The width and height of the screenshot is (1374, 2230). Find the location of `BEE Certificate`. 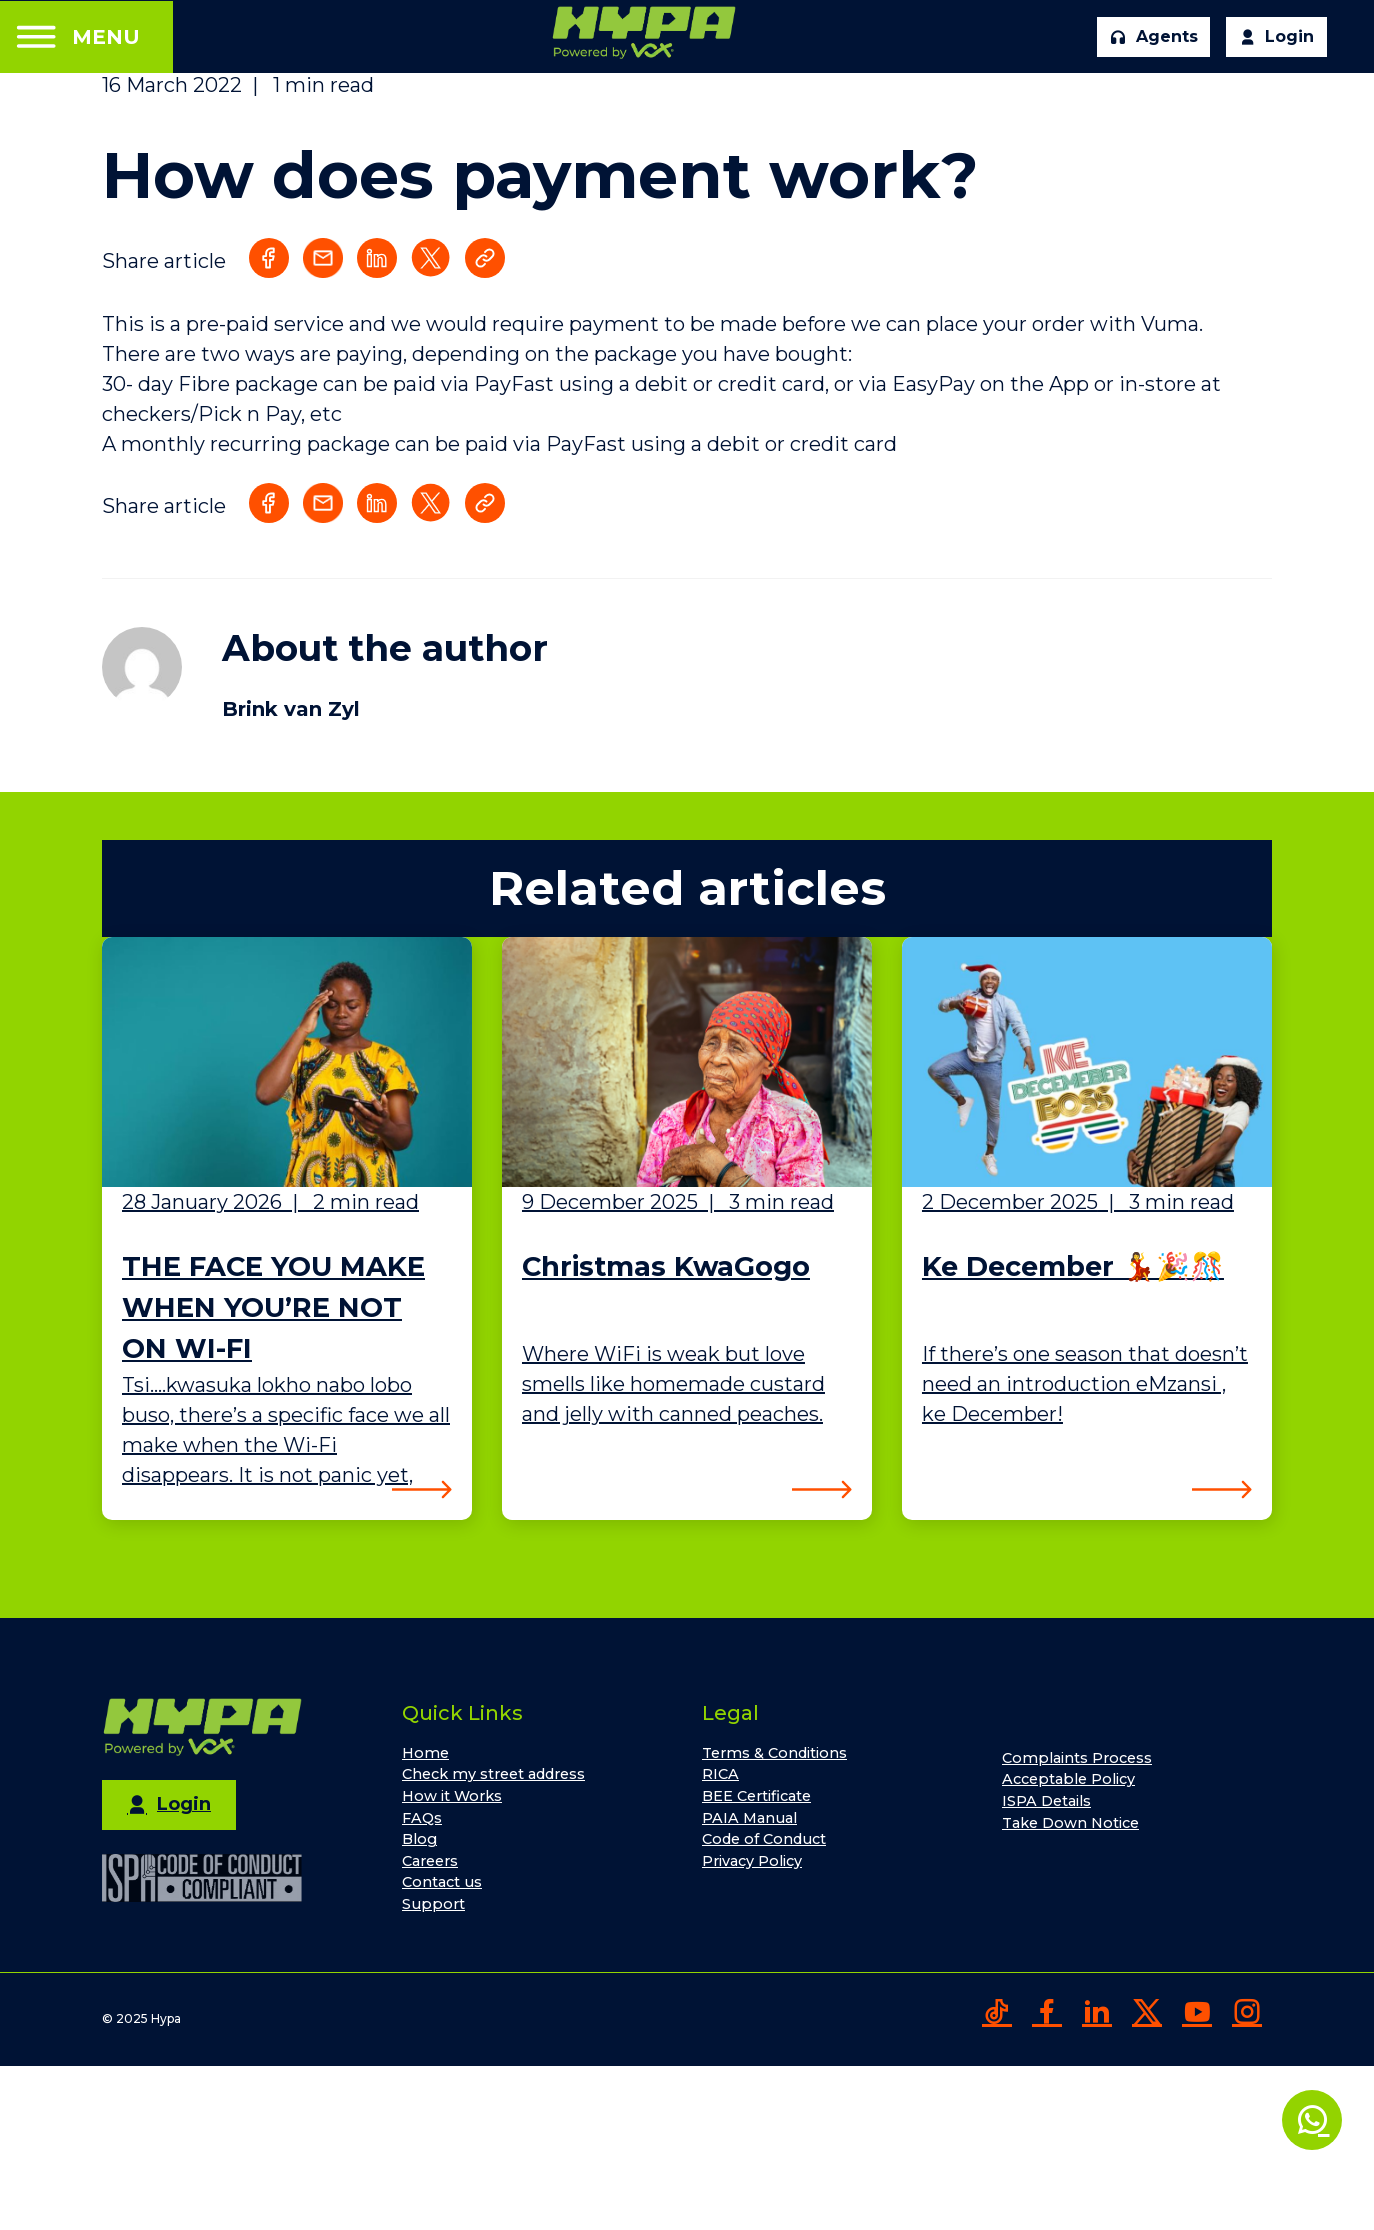

BEE Certificate is located at coordinates (756, 1796).